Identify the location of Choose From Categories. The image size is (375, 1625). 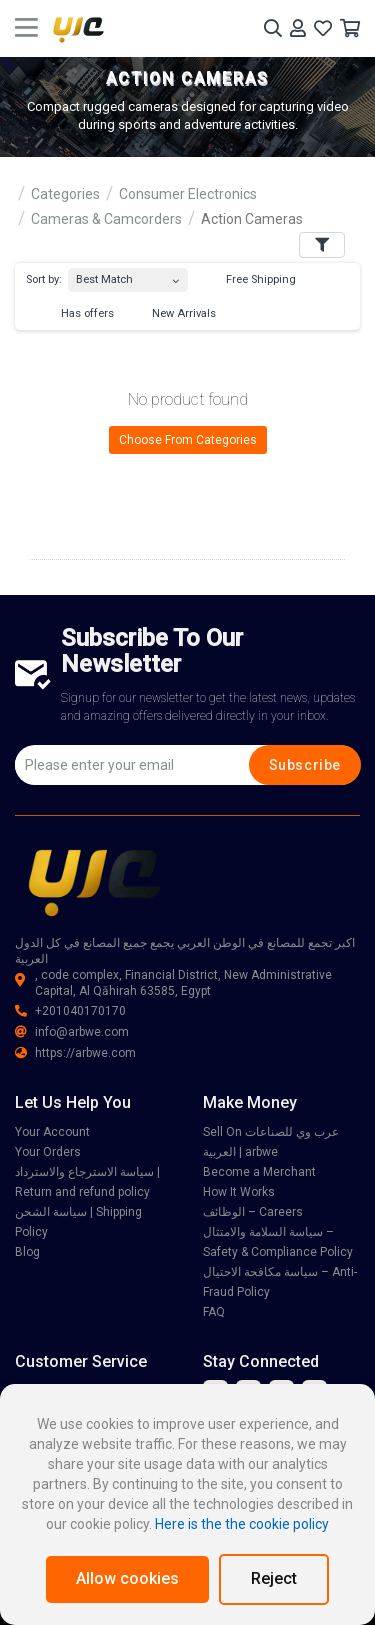
(188, 440).